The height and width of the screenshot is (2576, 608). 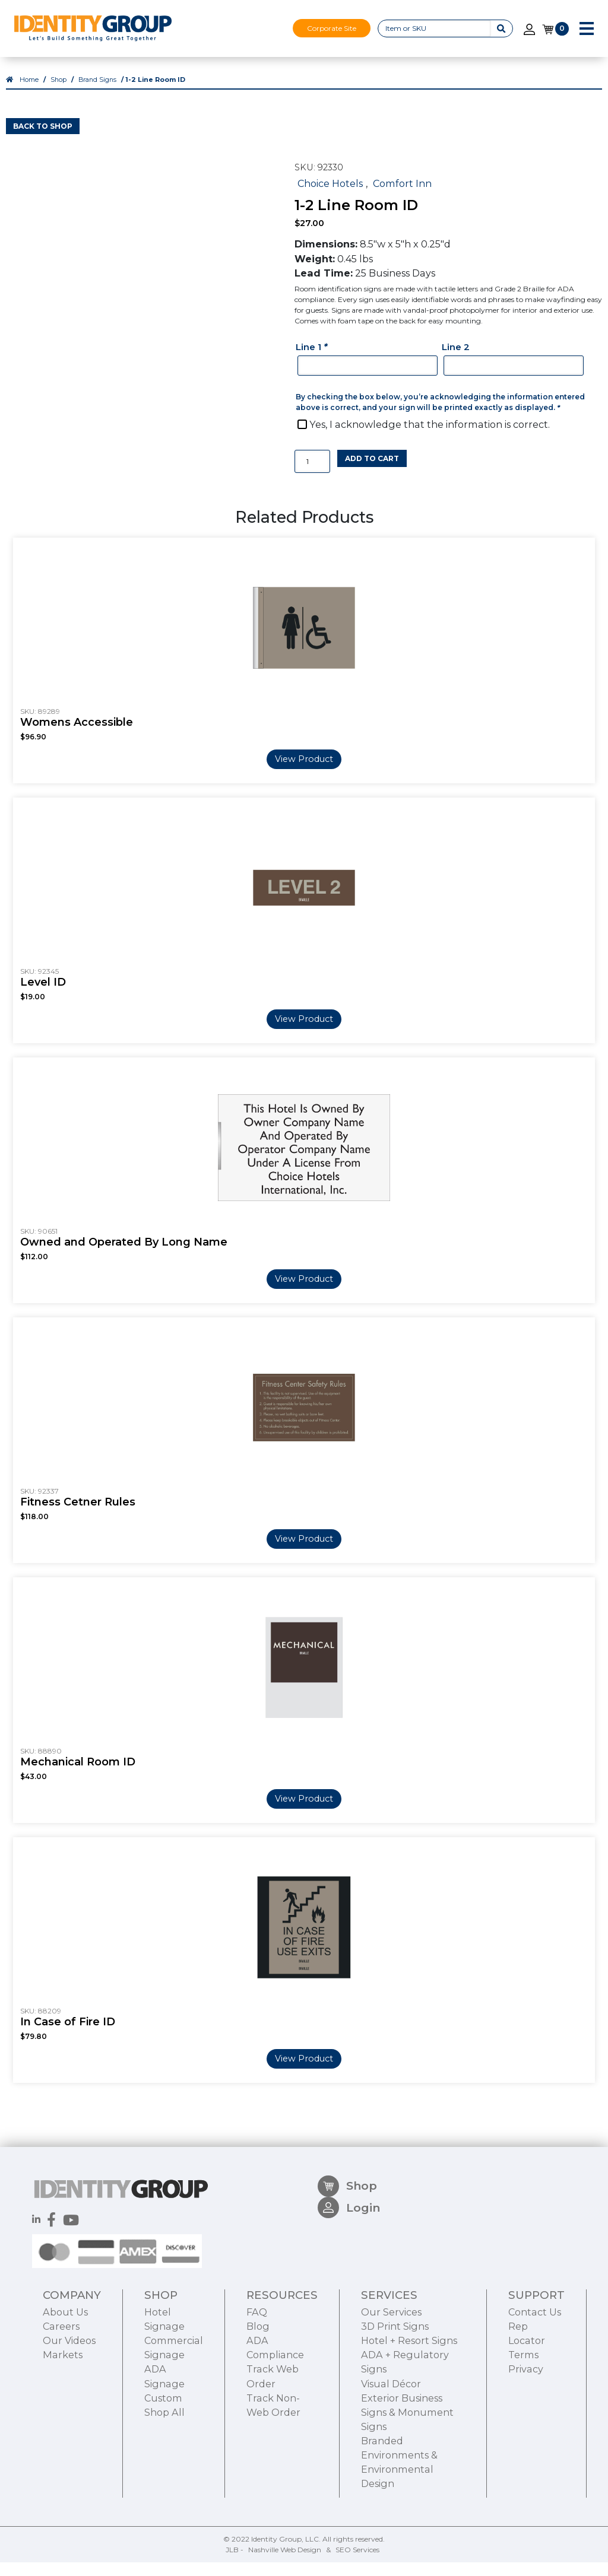 I want to click on Privacy, so click(x=525, y=2439).